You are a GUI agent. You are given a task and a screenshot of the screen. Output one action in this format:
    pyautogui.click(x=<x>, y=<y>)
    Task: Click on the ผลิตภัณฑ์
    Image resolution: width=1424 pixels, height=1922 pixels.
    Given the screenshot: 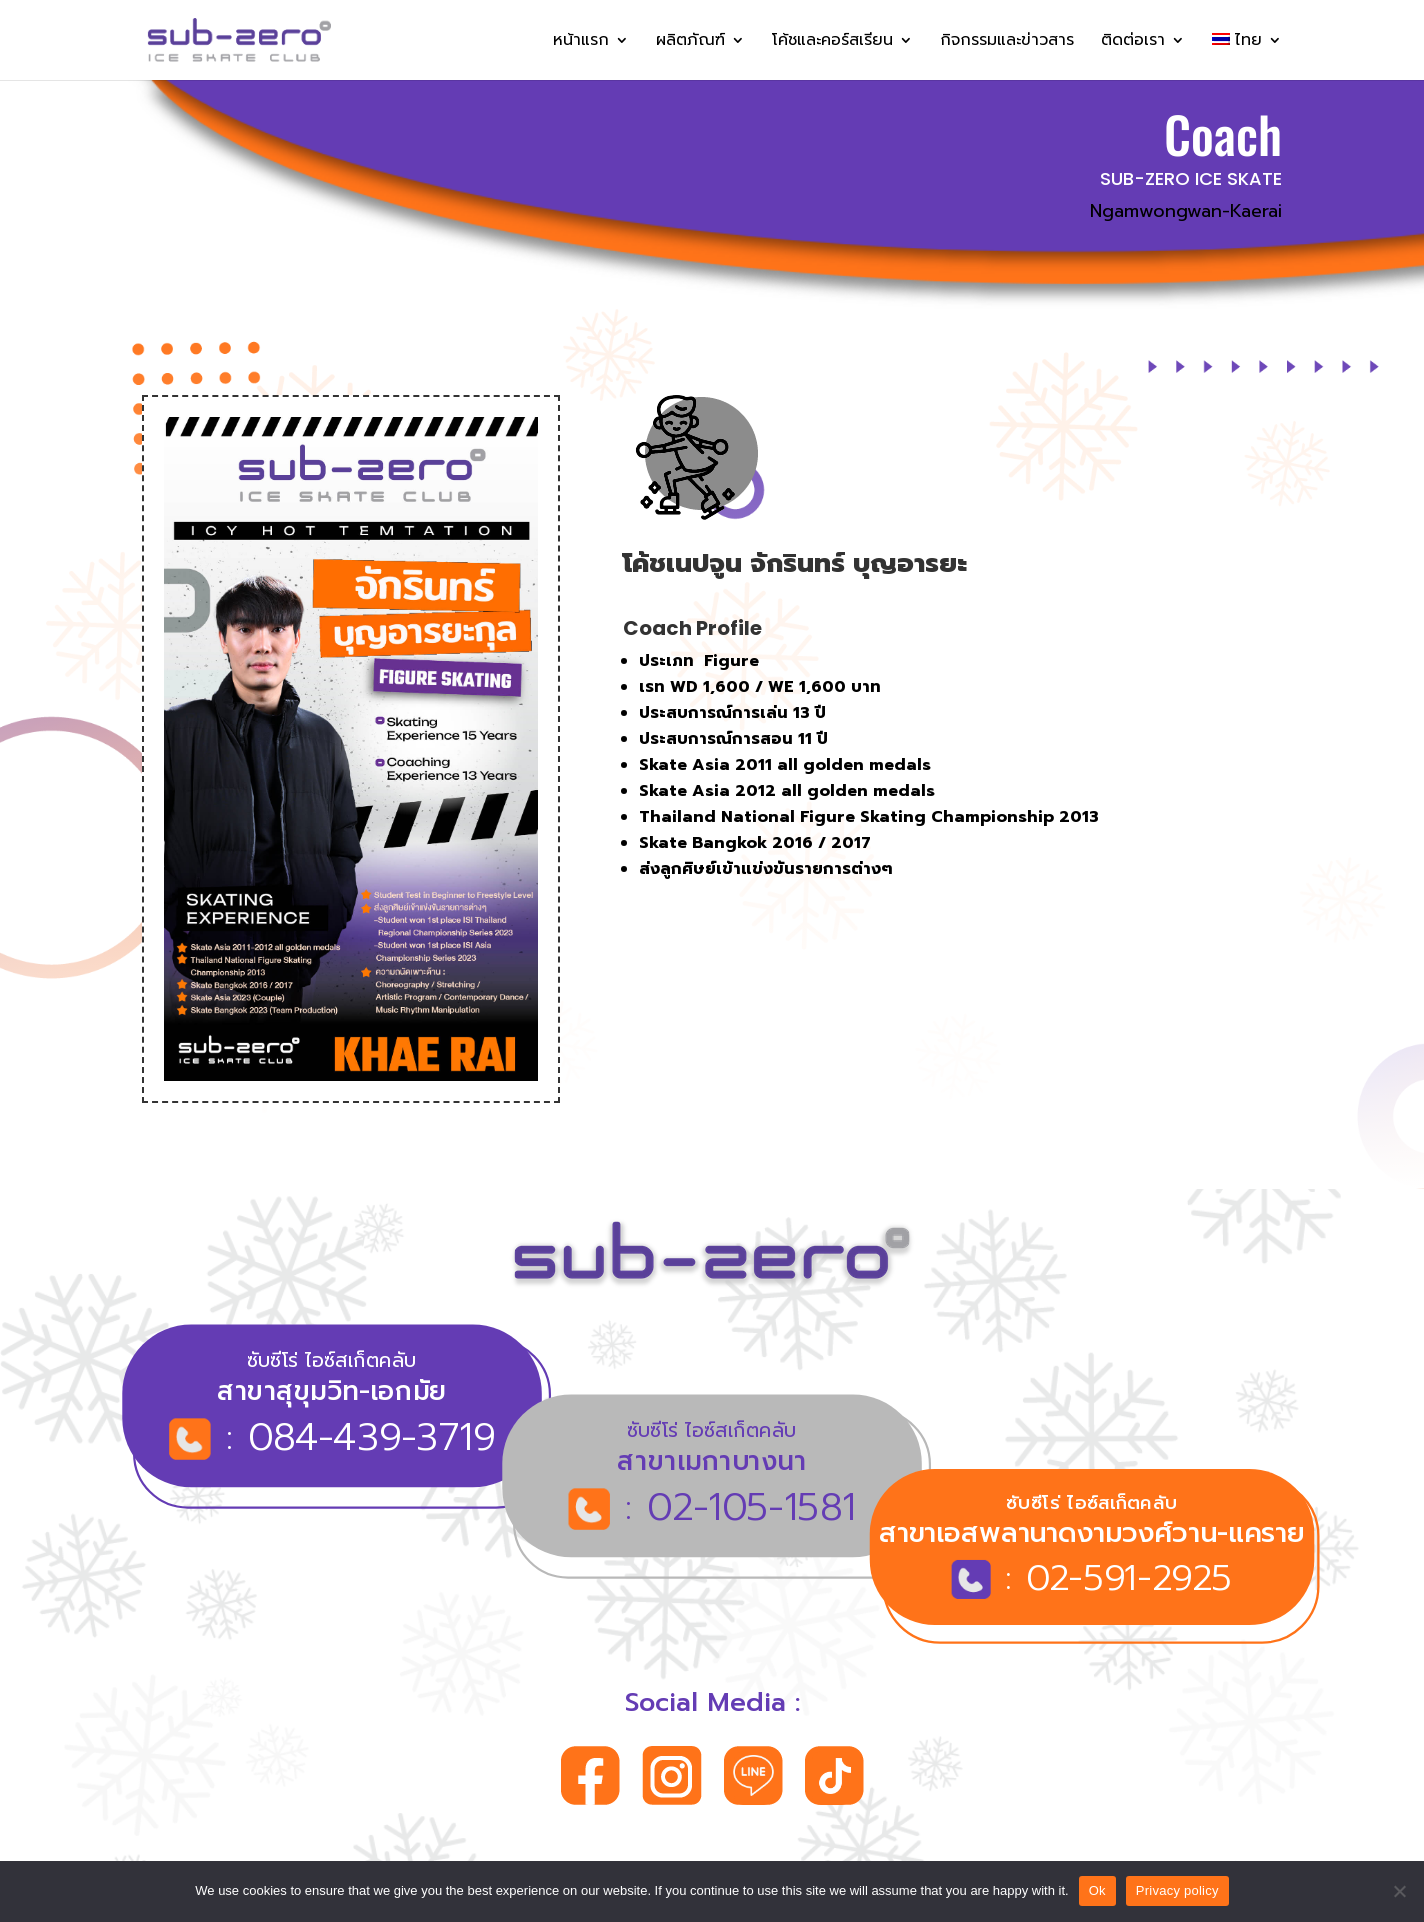 What is the action you would take?
    pyautogui.click(x=690, y=42)
    